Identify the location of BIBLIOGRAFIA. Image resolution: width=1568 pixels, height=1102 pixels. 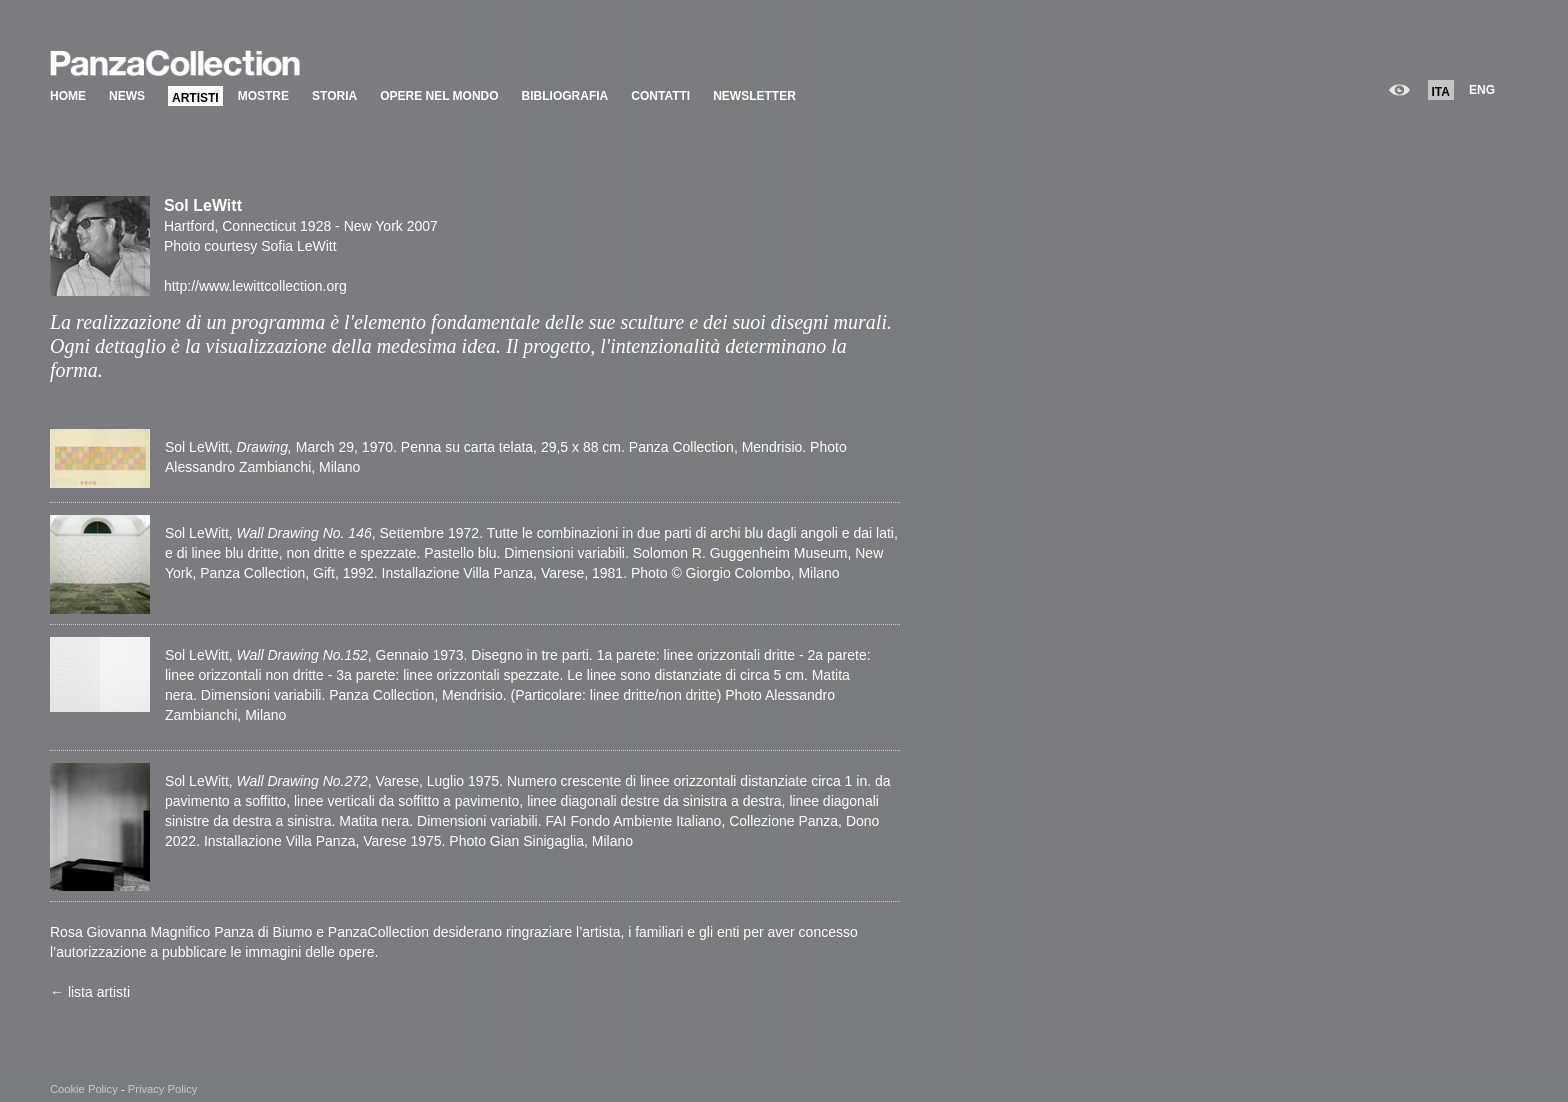
(565, 96).